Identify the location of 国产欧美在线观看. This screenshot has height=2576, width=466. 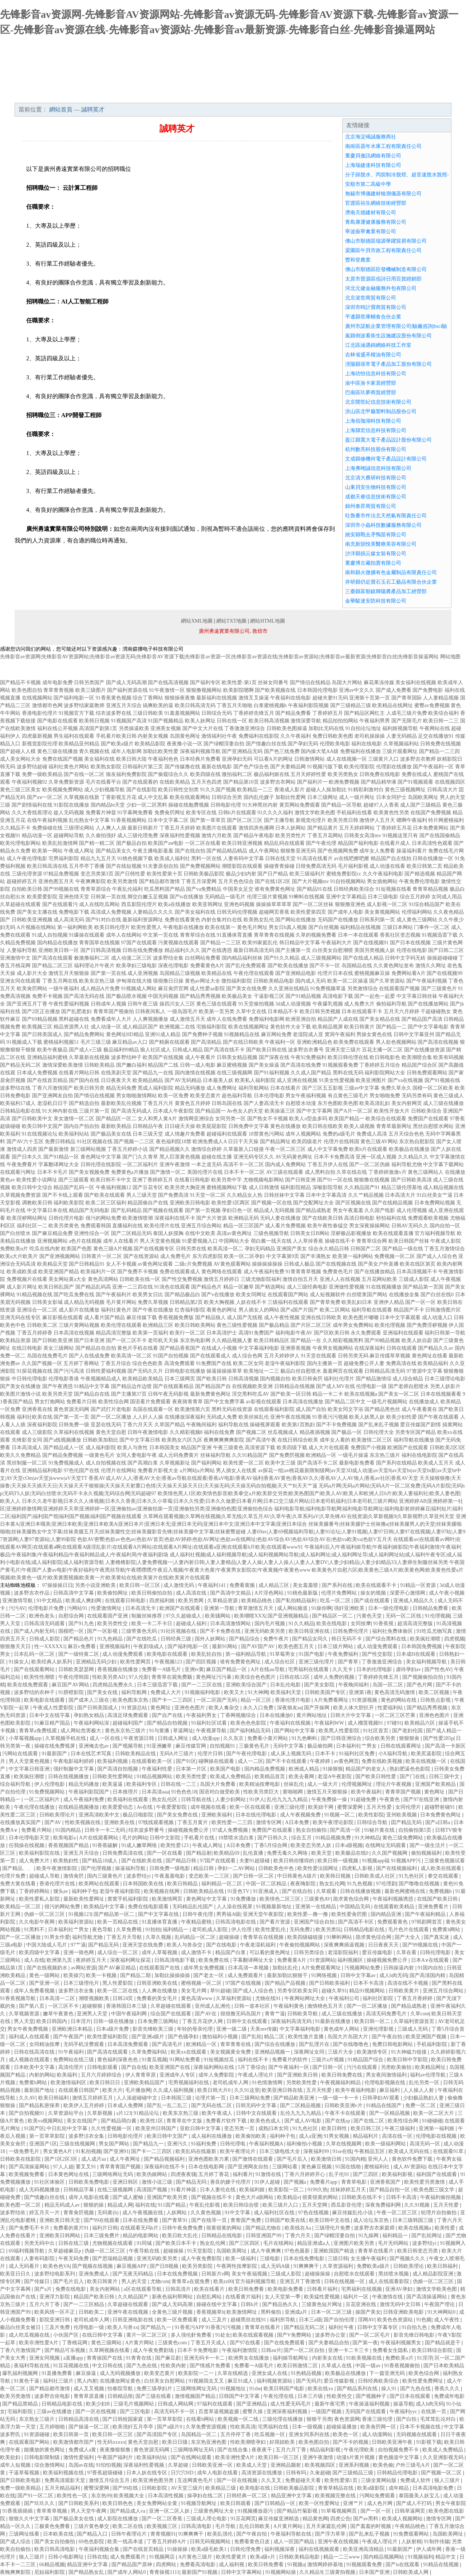
(104, 1195).